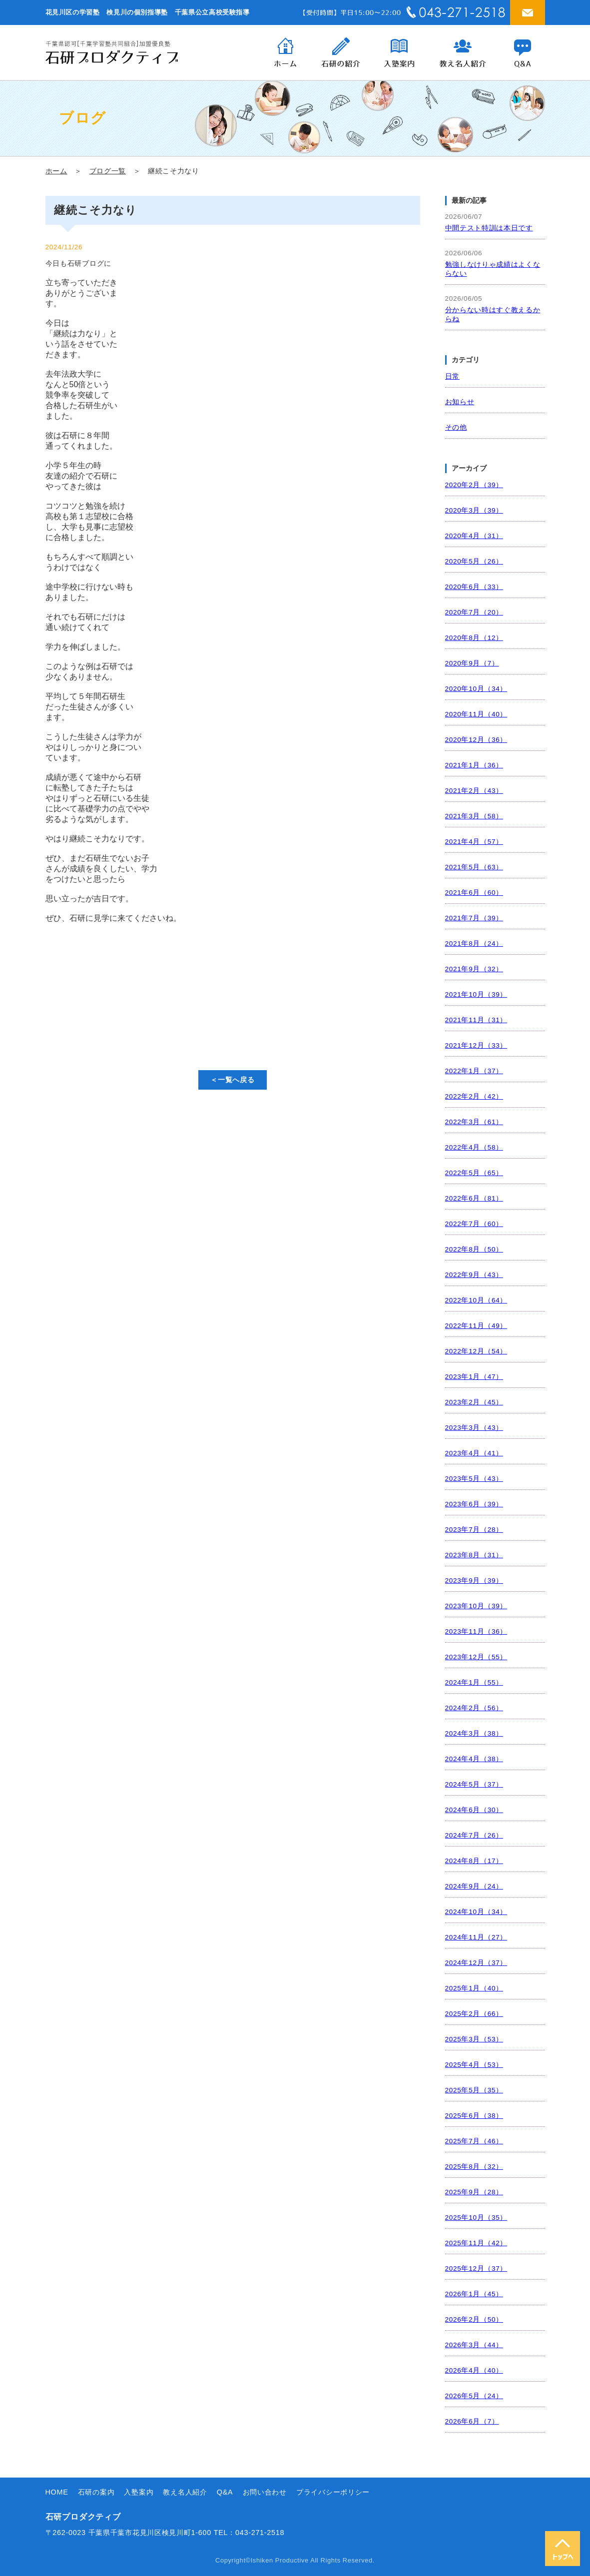 This screenshot has width=590, height=2576. What do you see at coordinates (474, 2396) in the screenshot?
I see `2026年5月（24）` at bounding box center [474, 2396].